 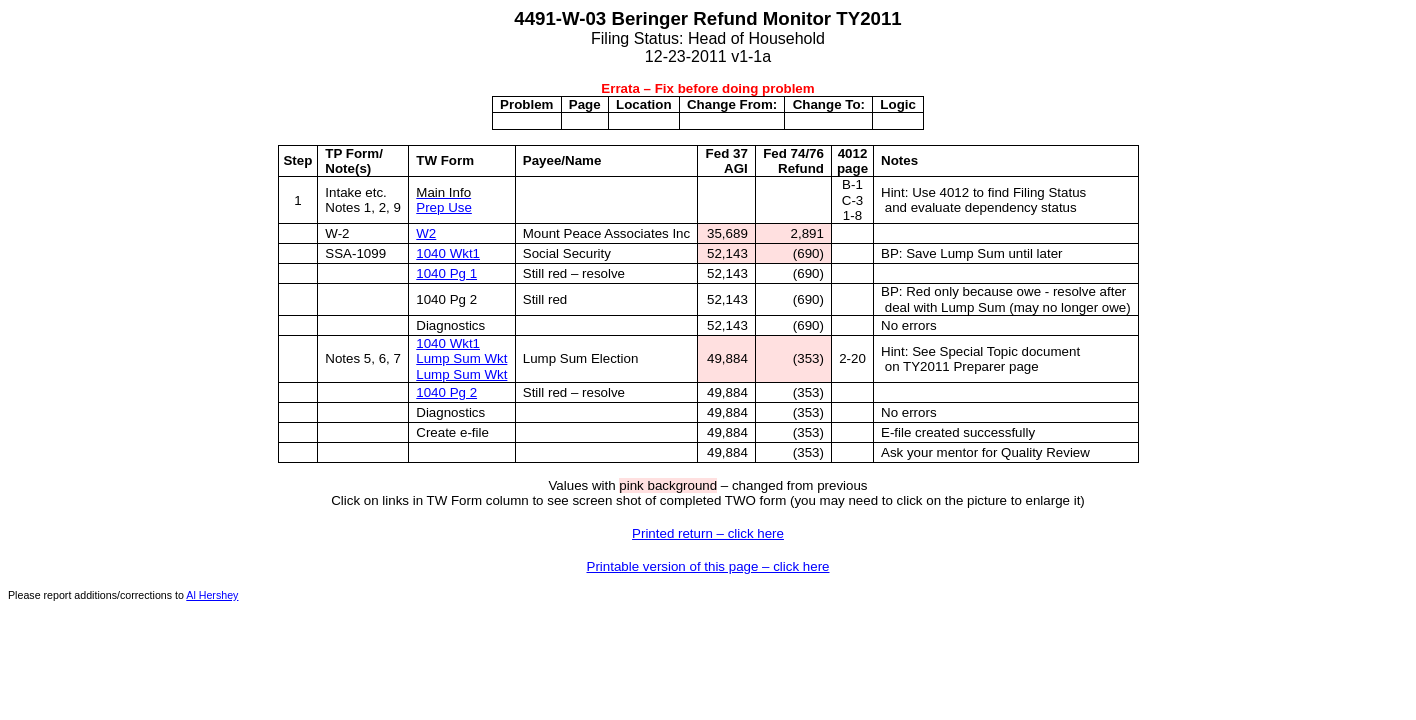 What do you see at coordinates (448, 253) in the screenshot?
I see `1040 Wkt1` at bounding box center [448, 253].